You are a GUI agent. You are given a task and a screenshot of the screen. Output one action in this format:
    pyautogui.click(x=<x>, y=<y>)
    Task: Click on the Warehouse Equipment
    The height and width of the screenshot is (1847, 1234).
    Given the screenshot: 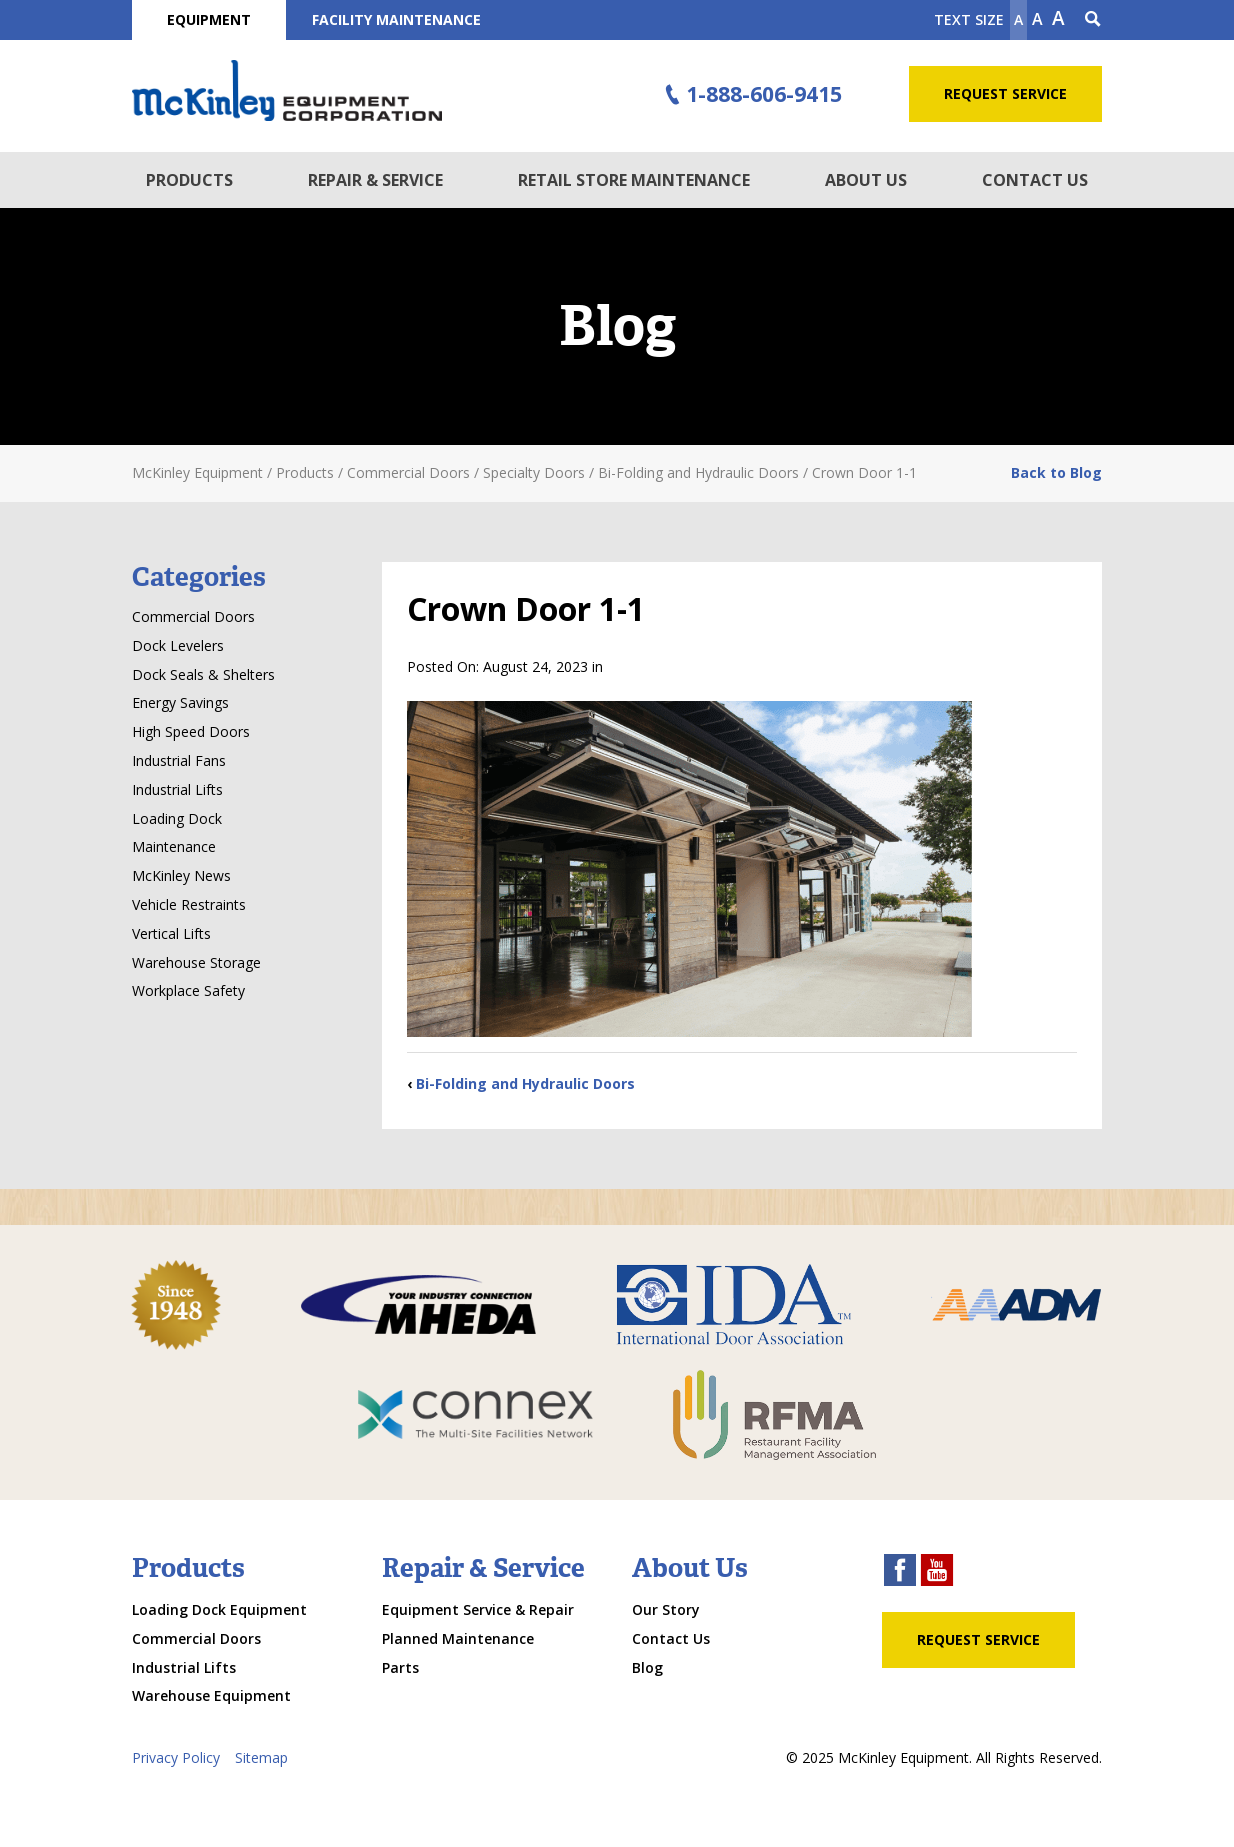 What is the action you would take?
    pyautogui.click(x=211, y=1695)
    